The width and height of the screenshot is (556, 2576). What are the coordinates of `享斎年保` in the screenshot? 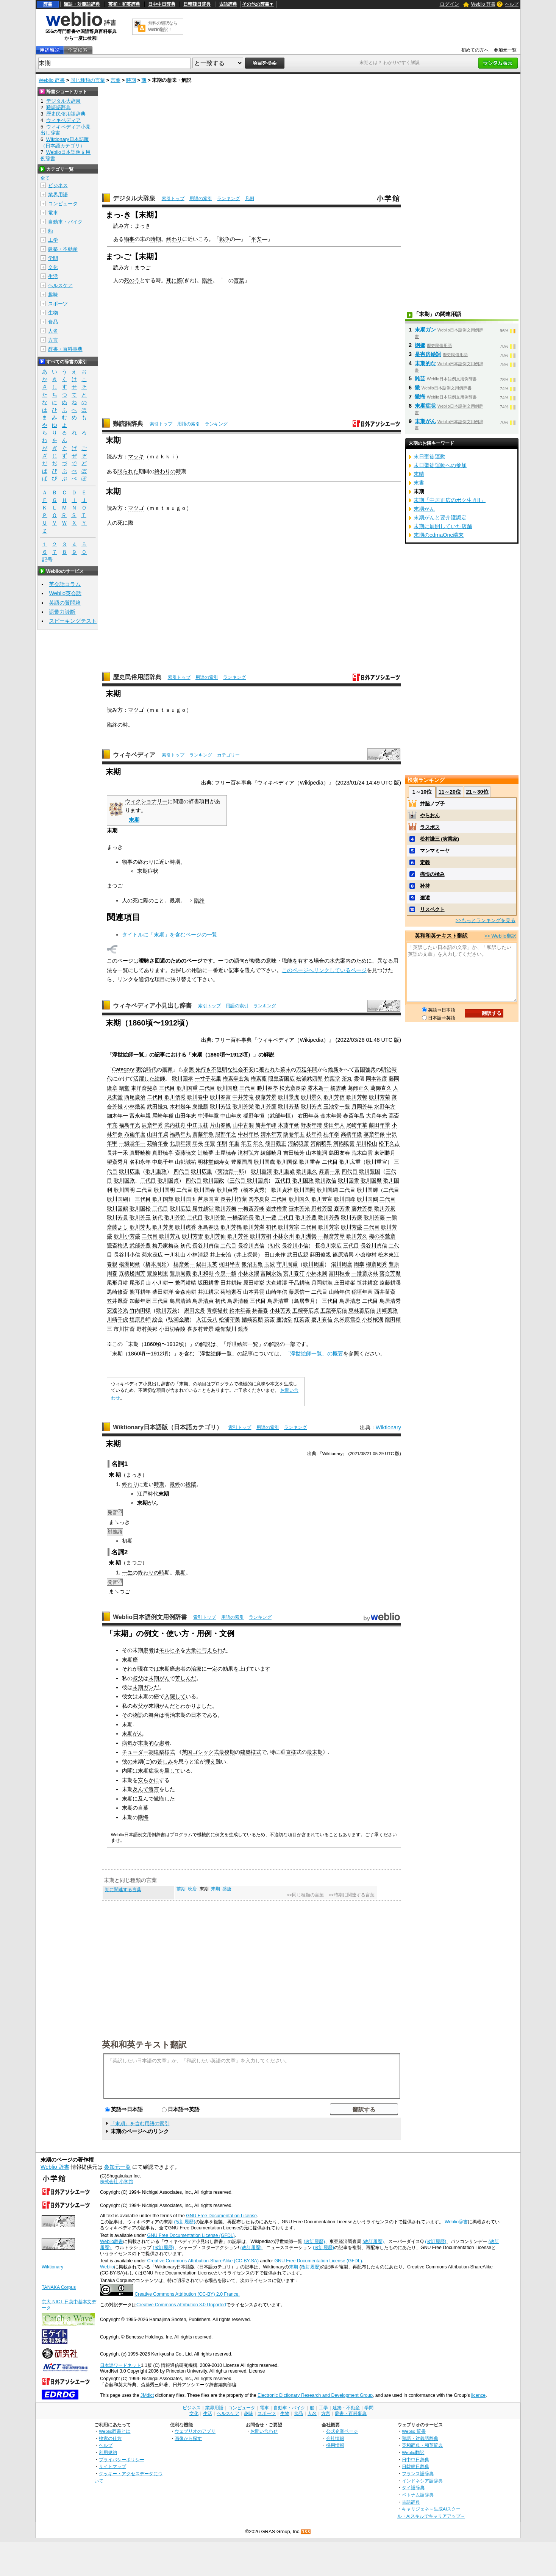 It's located at (374, 1134).